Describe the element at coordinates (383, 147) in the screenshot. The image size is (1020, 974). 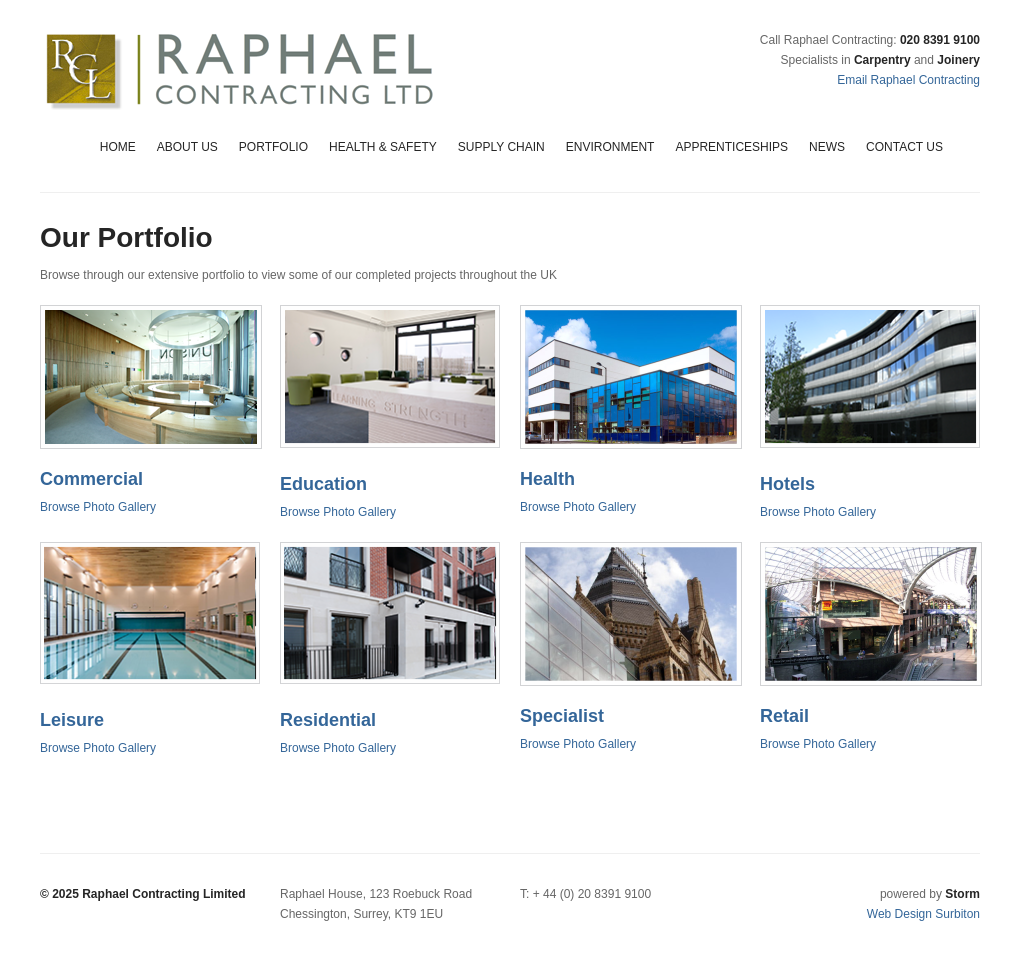
I see `Health & Safety` at that location.